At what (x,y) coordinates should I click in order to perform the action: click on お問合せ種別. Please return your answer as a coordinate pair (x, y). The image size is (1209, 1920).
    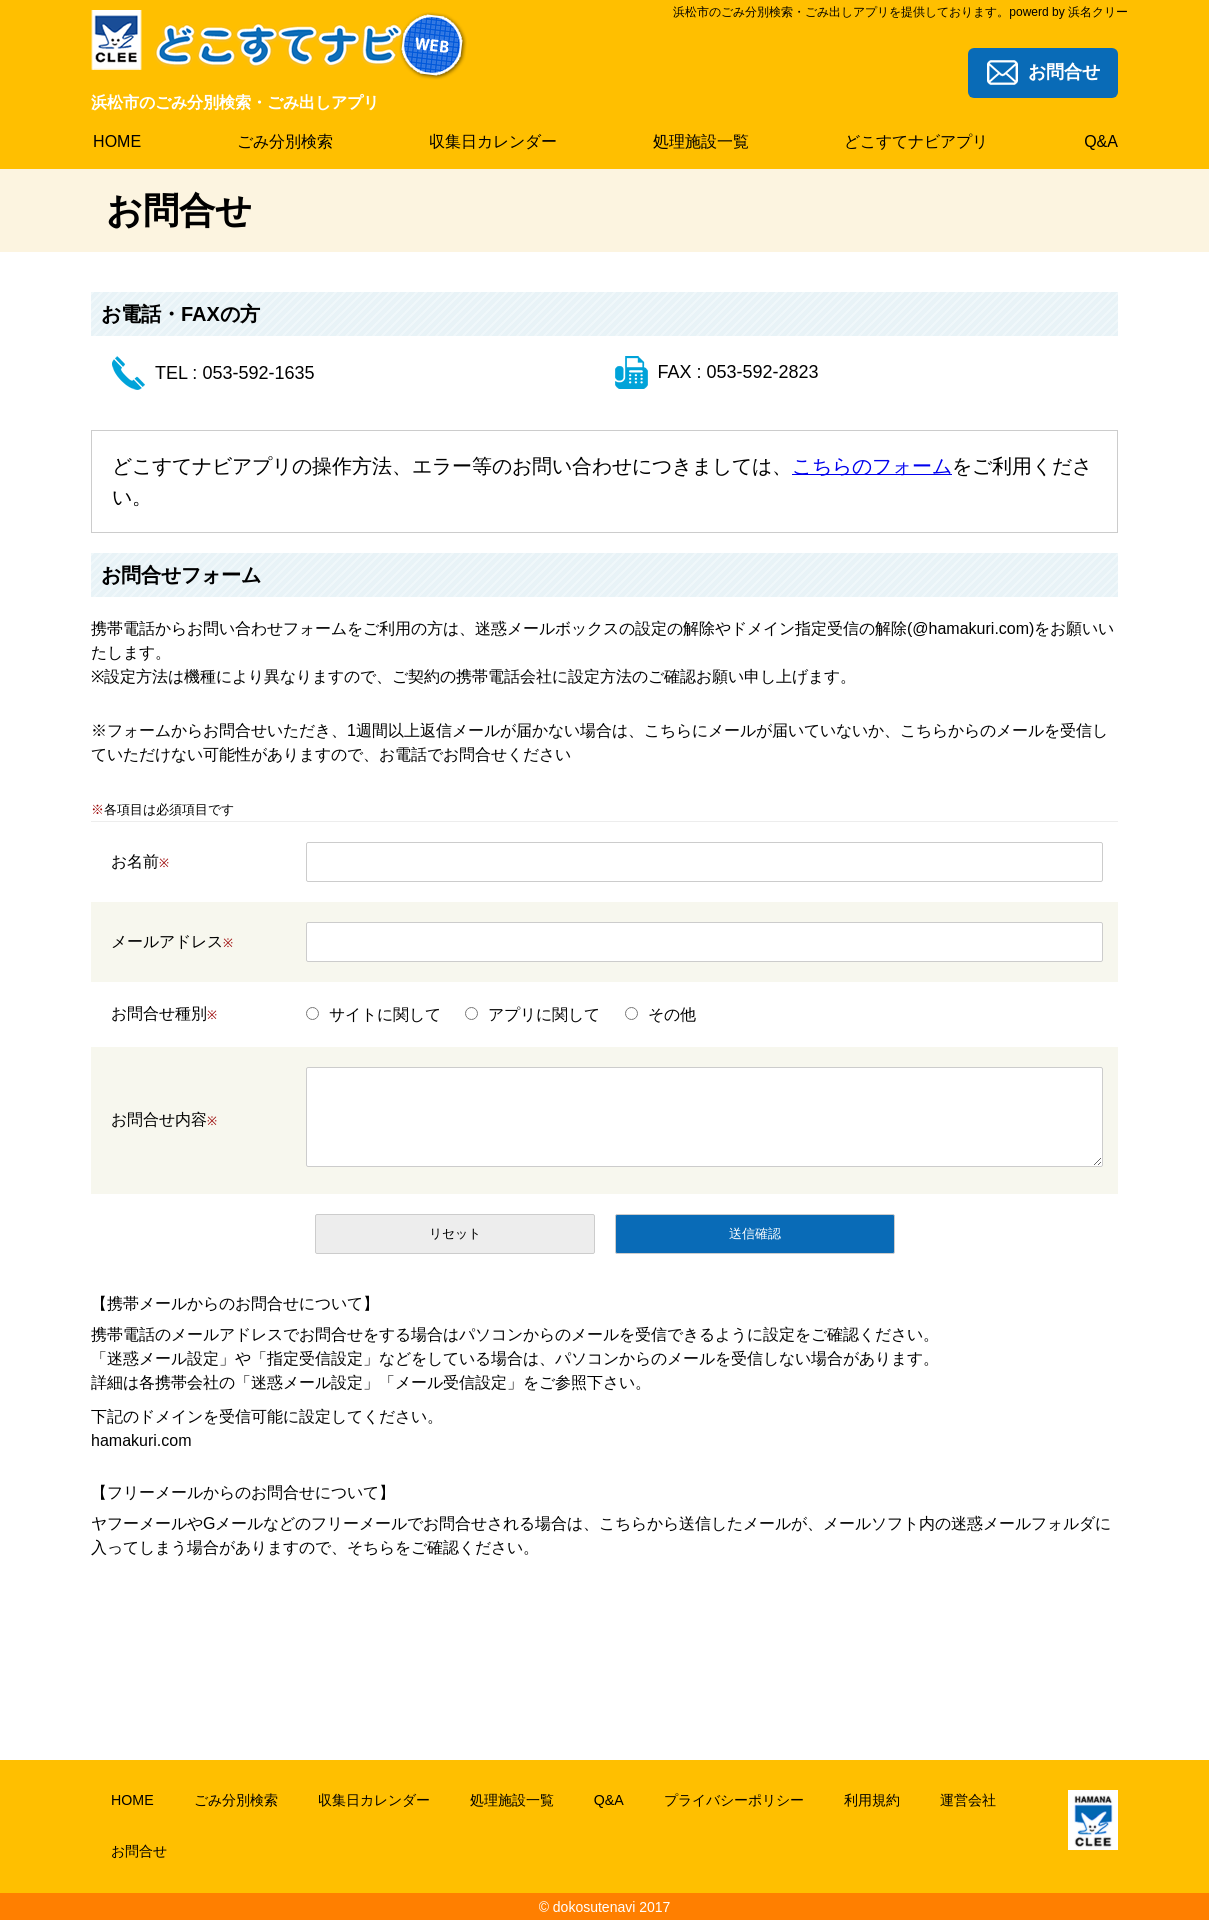
    Looking at the image, I should click on (164, 1013).